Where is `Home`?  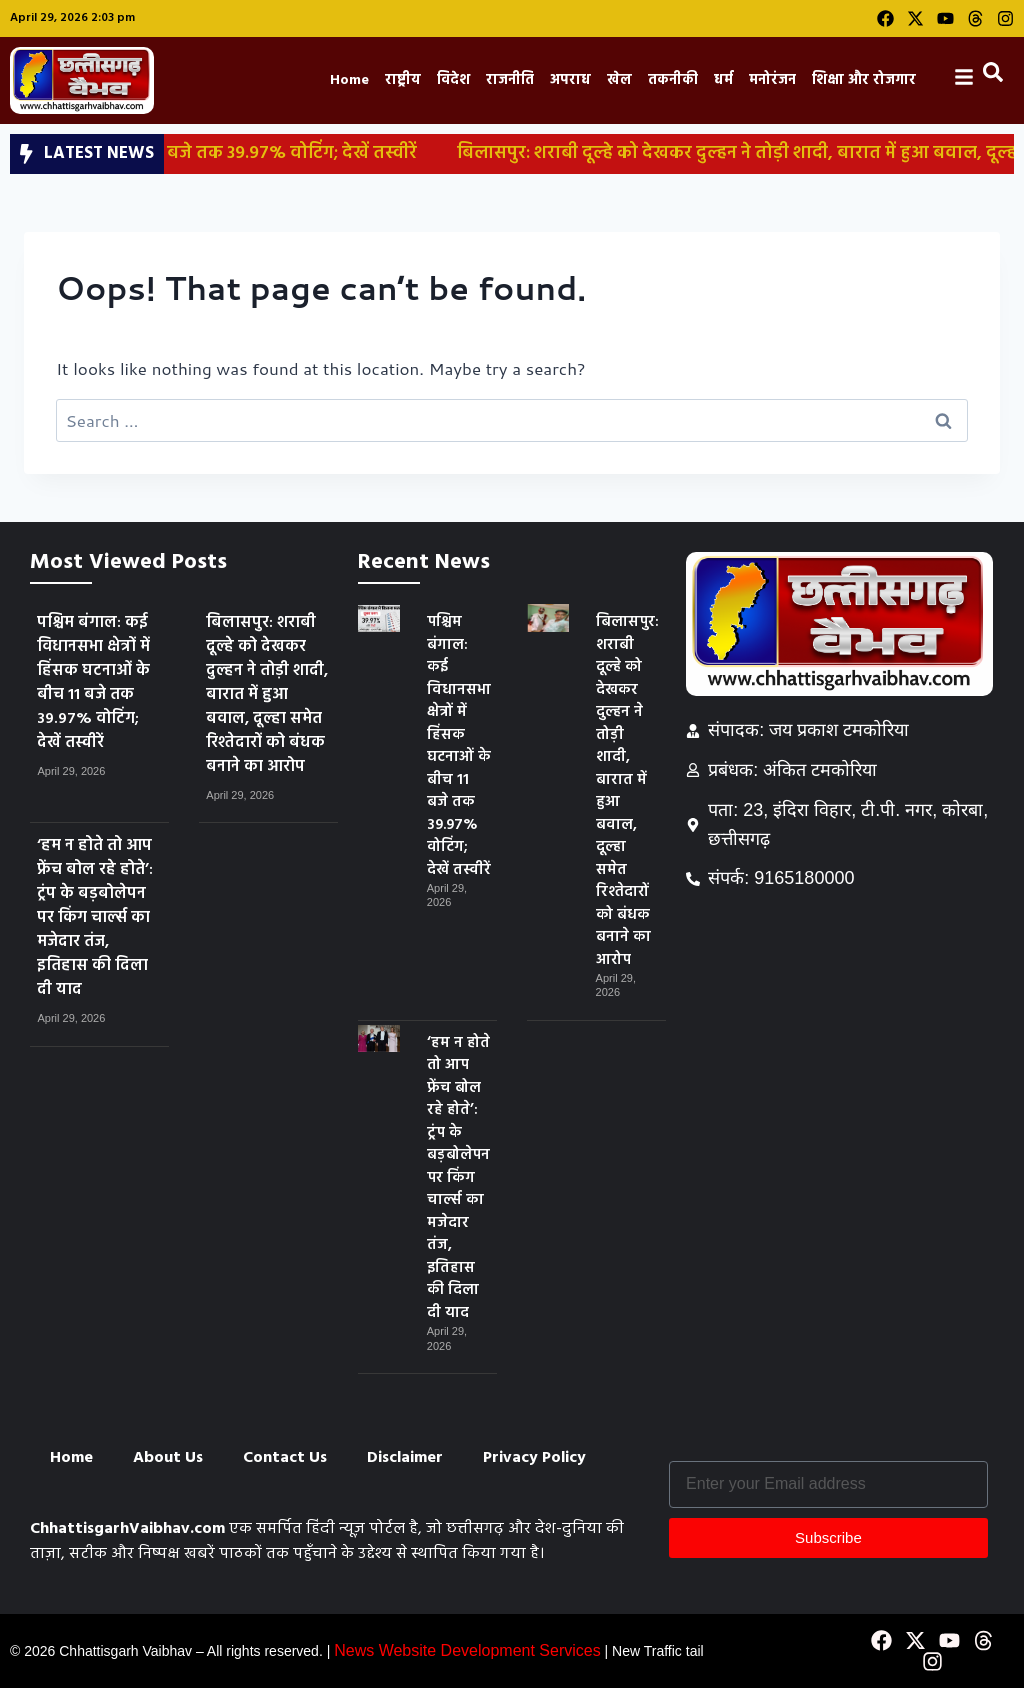
Home is located at coordinates (349, 80).